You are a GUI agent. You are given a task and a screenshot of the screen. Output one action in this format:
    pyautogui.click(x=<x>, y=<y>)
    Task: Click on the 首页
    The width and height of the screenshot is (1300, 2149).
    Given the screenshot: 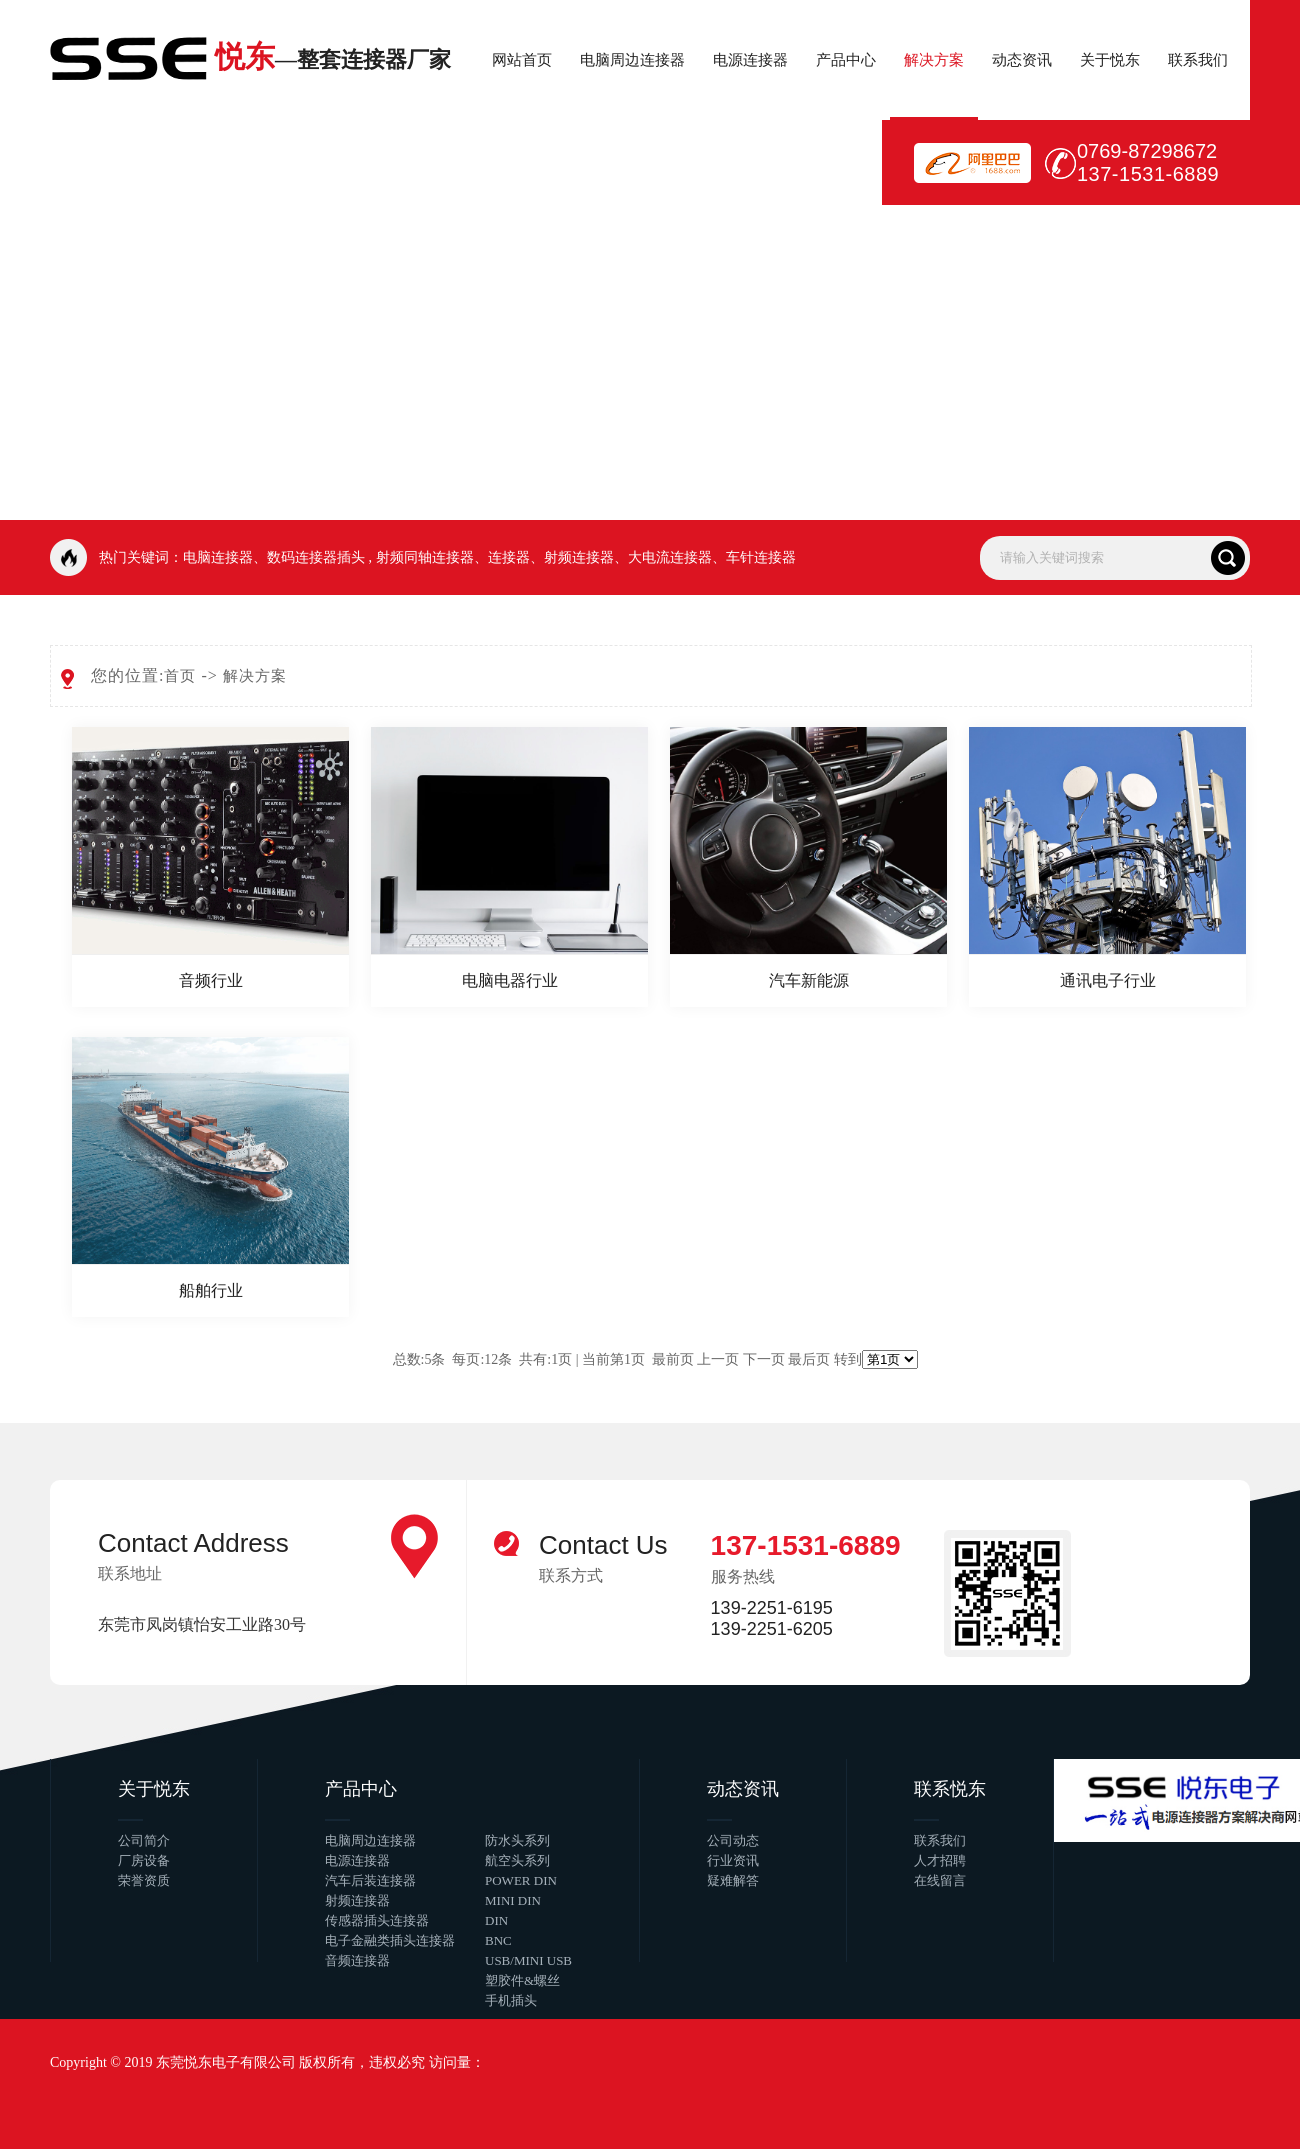 What is the action you would take?
    pyautogui.click(x=180, y=676)
    